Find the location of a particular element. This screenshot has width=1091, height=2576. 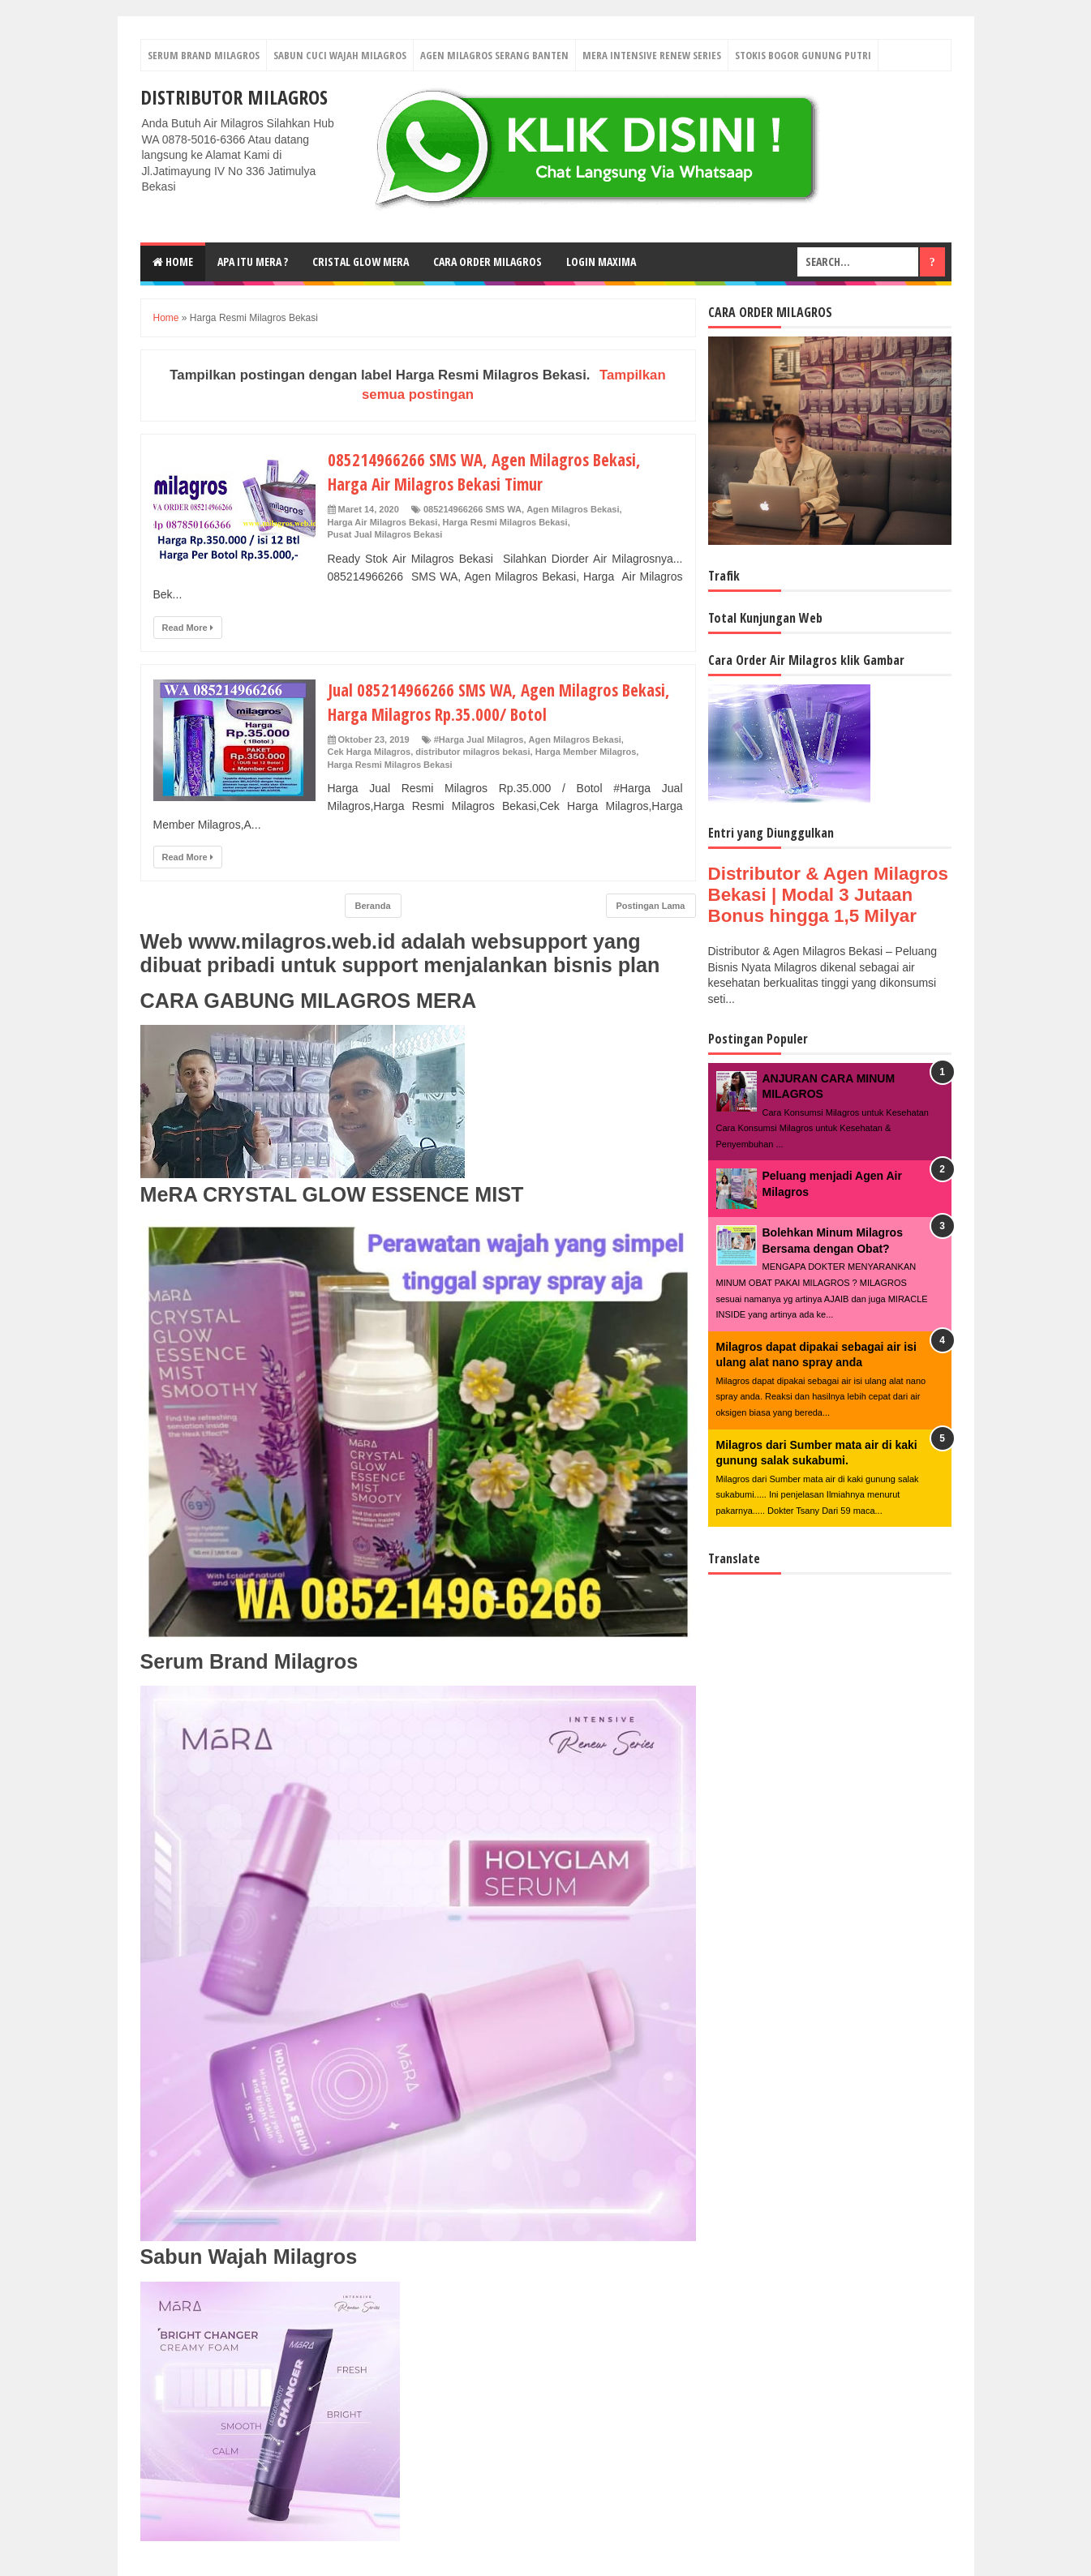

login MAXIMA is located at coordinates (601, 261).